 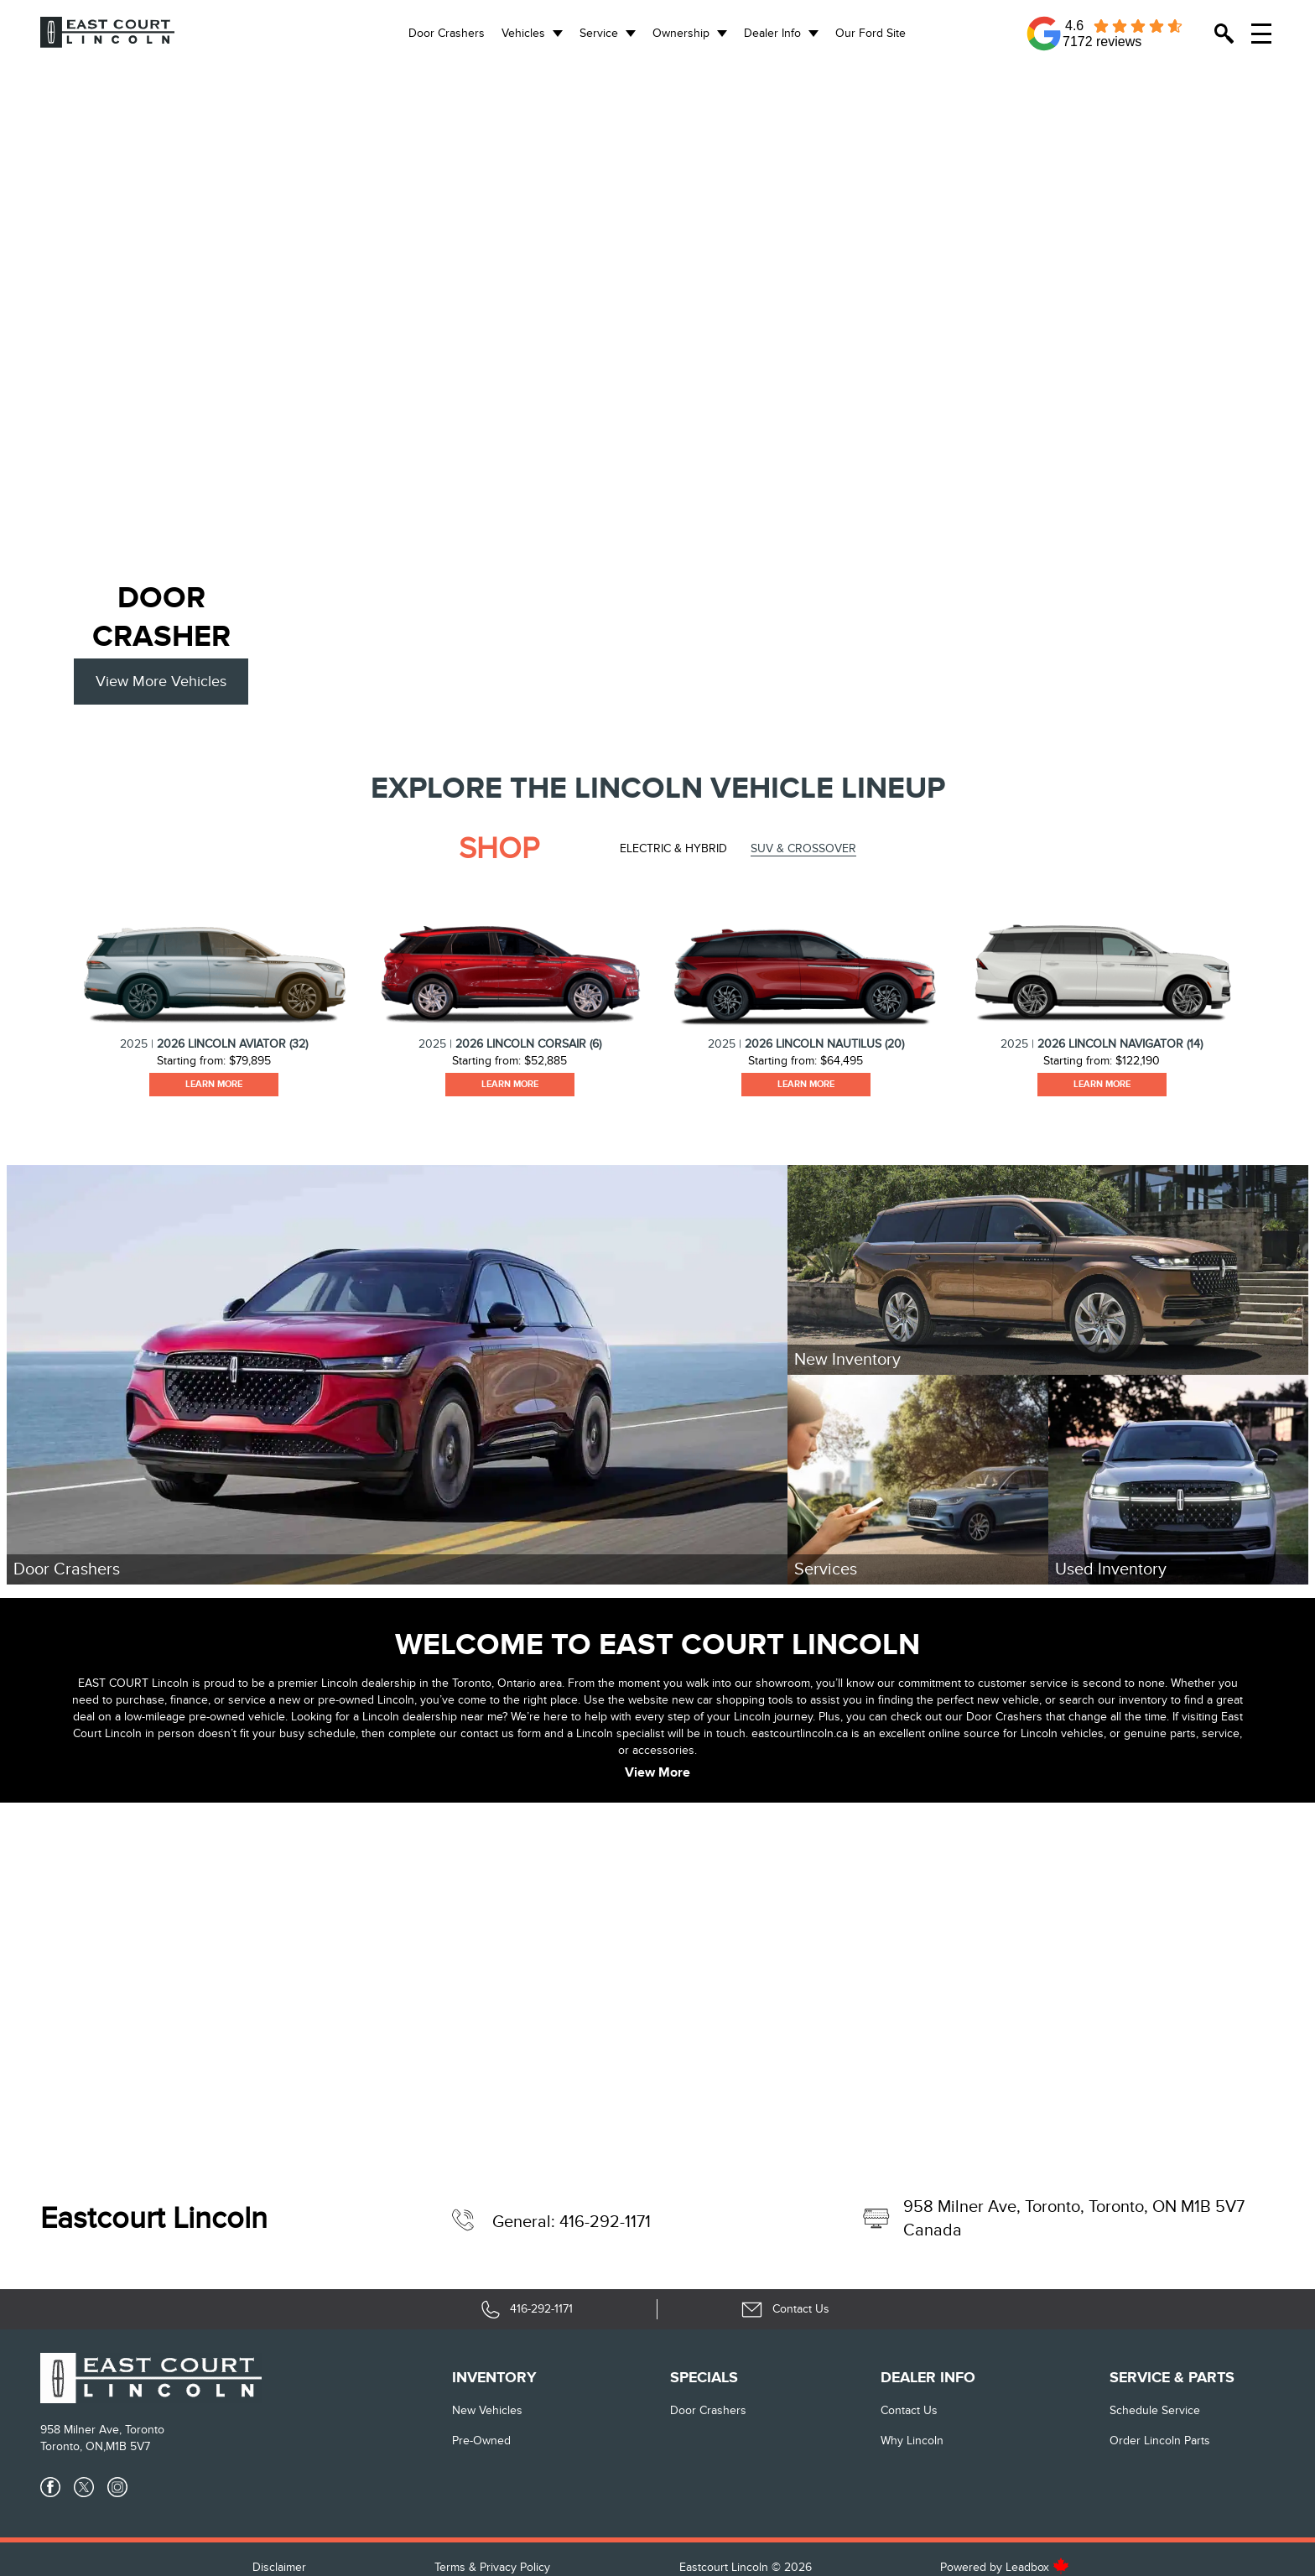 What do you see at coordinates (134, 1044) in the screenshot?
I see `2025` at bounding box center [134, 1044].